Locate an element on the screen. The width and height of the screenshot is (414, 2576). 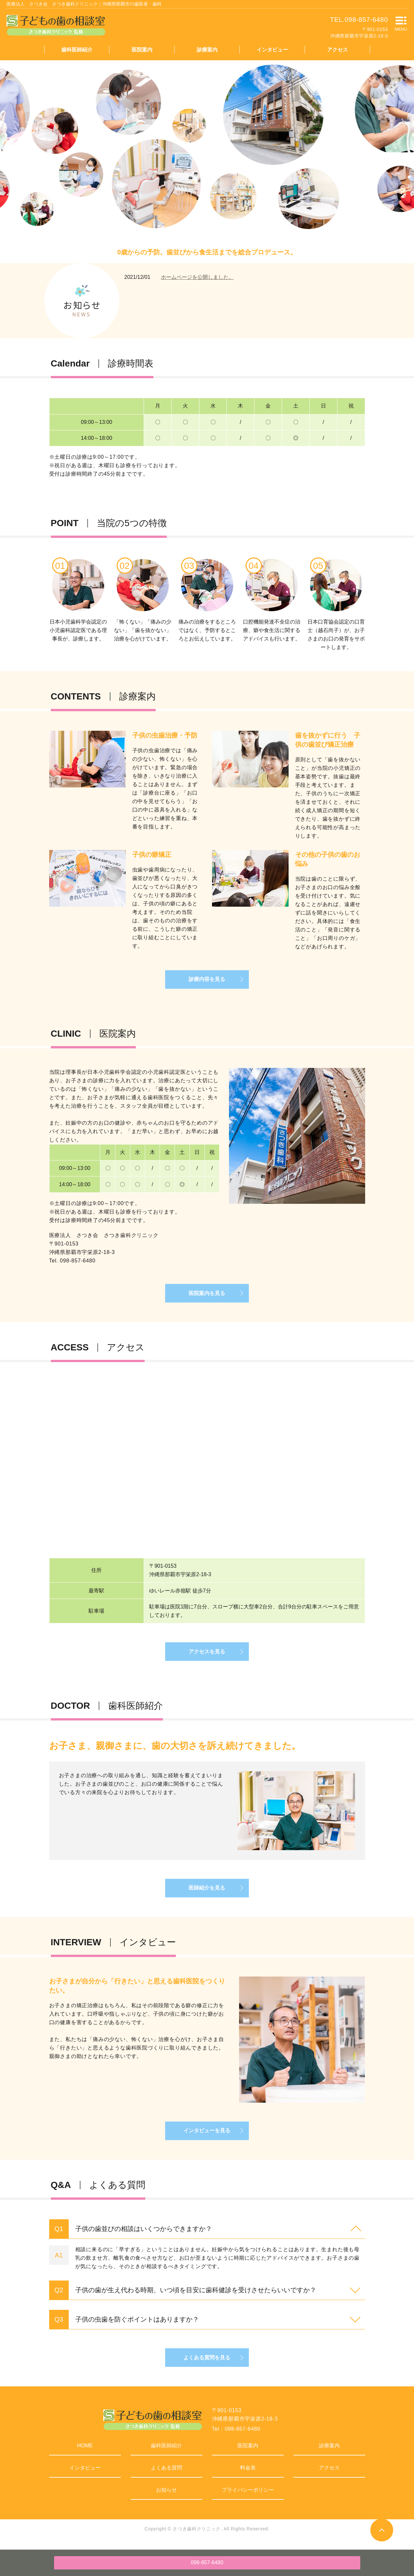
医院案内 is located at coordinates (142, 49).